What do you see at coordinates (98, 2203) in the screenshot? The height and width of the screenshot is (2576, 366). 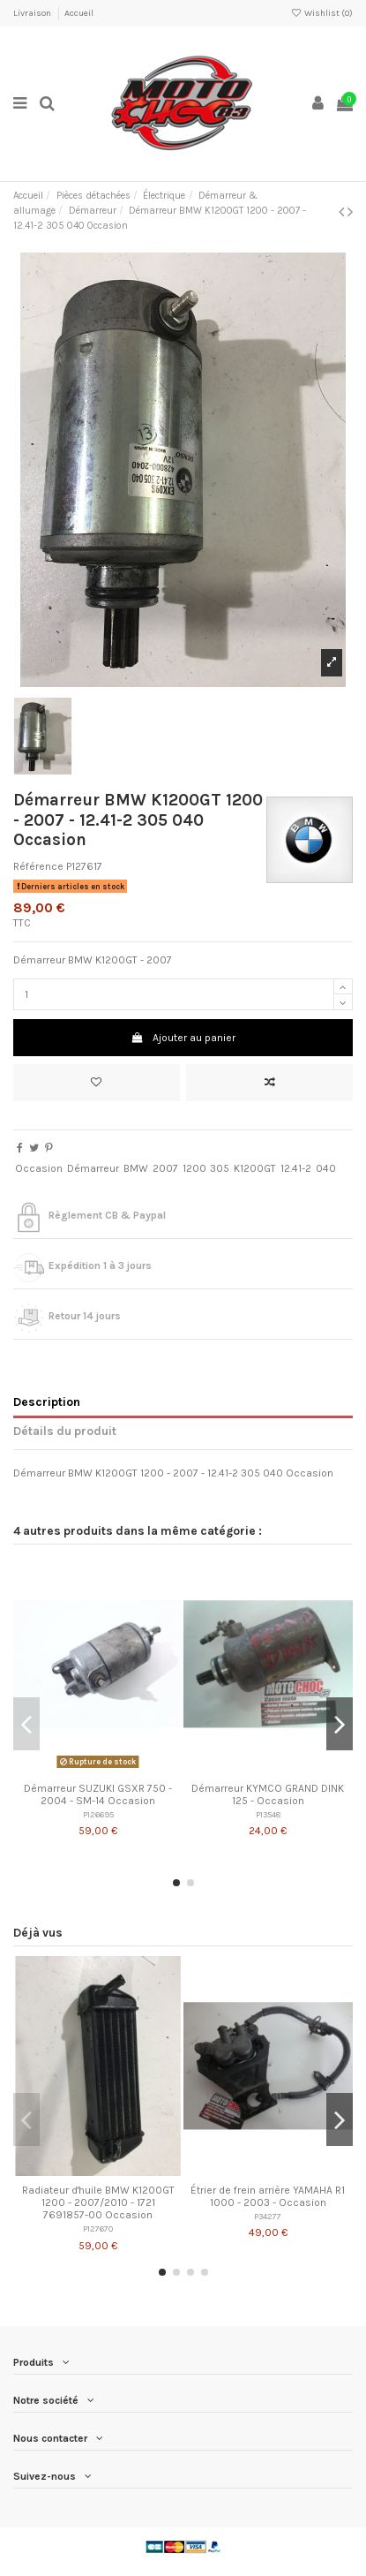 I see `Radiateur d'huile BMW K1200GT 1200 - 2007/2010 - 1721 7691857-00 Occasion` at bounding box center [98, 2203].